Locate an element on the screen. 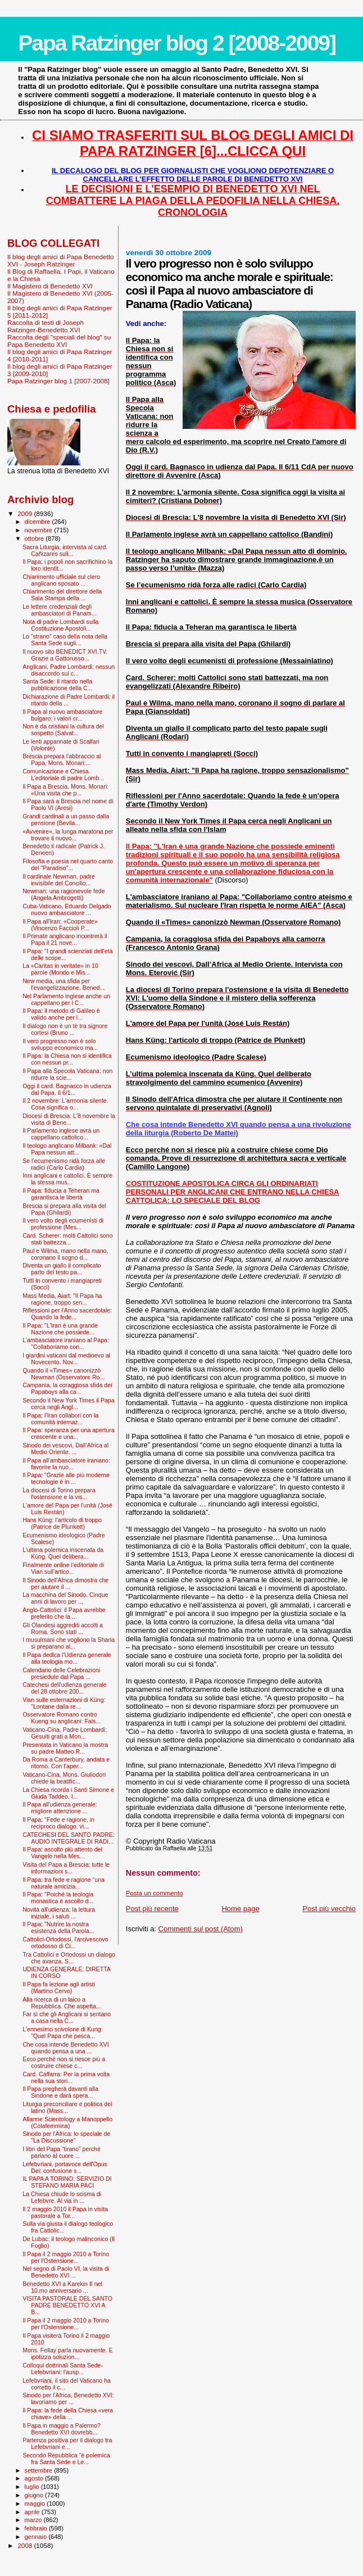 The height and width of the screenshot is (2576, 363). Mass Media, Aiart: "Il Papa ha ragione, troppo sen... is located at coordinates (62, 1299).